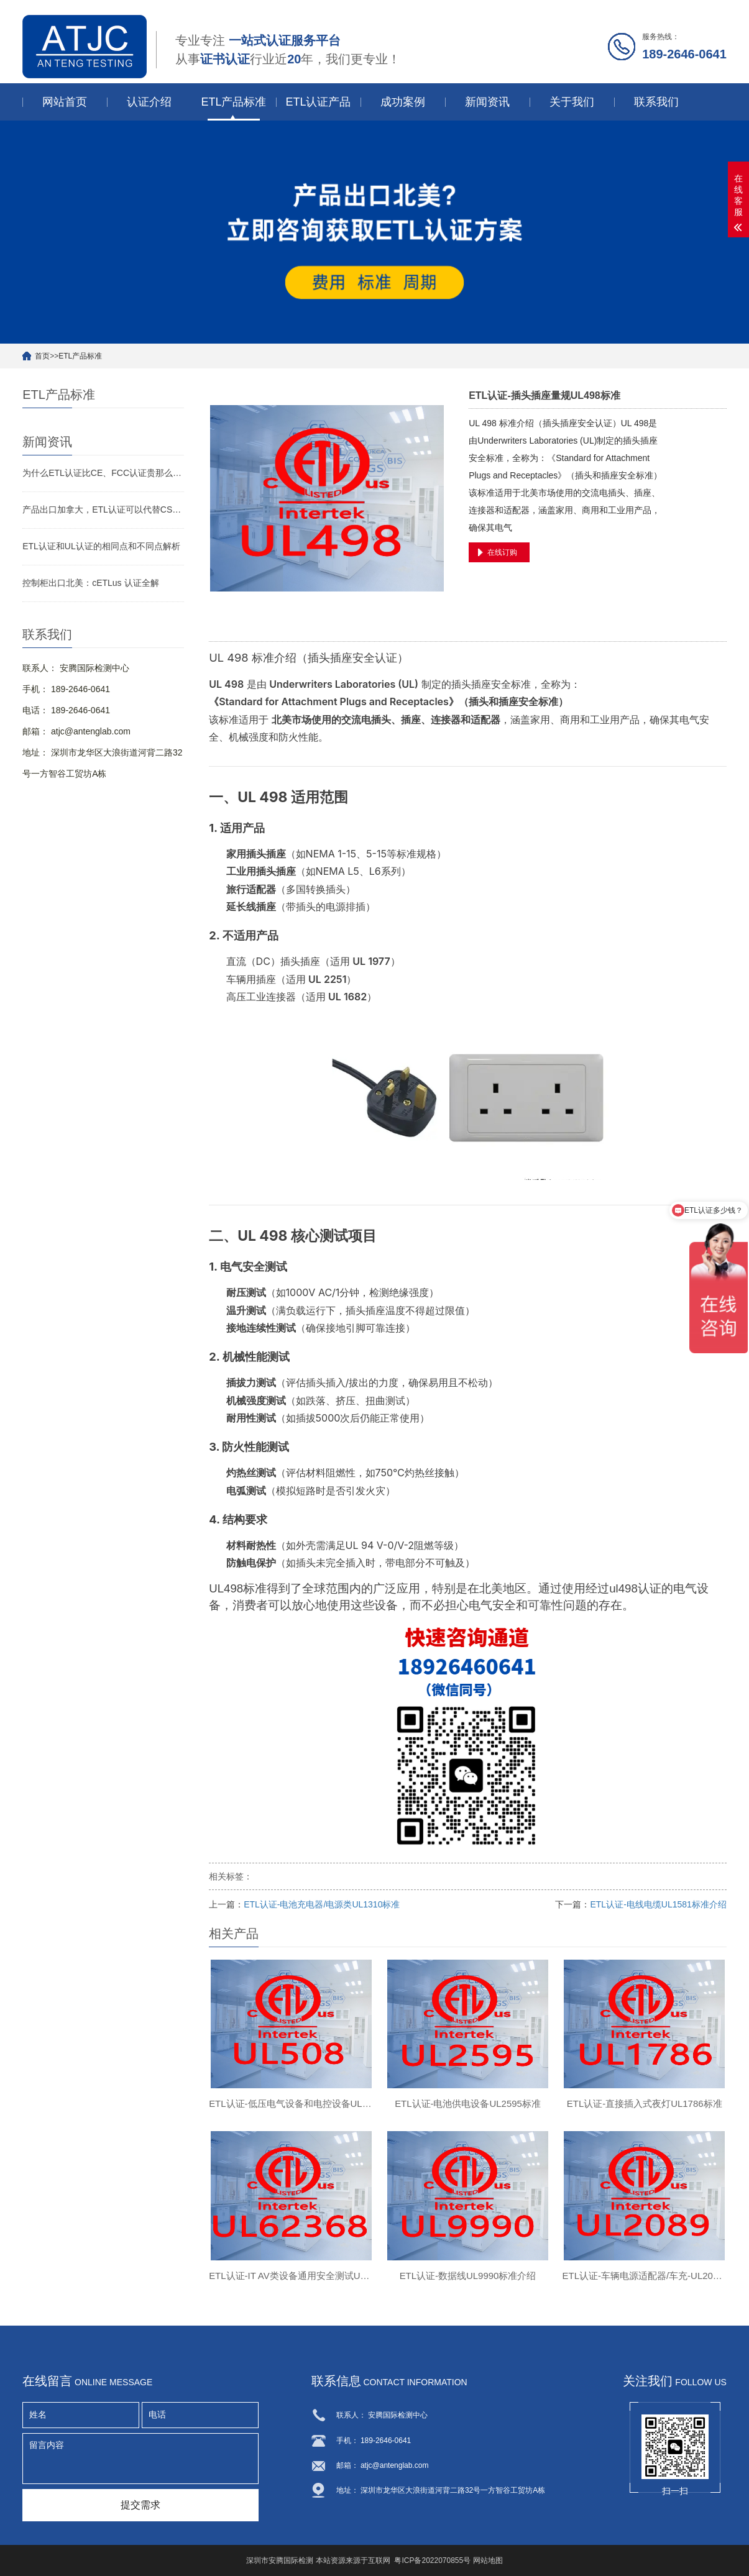  What do you see at coordinates (571, 102) in the screenshot?
I see `关于我们` at bounding box center [571, 102].